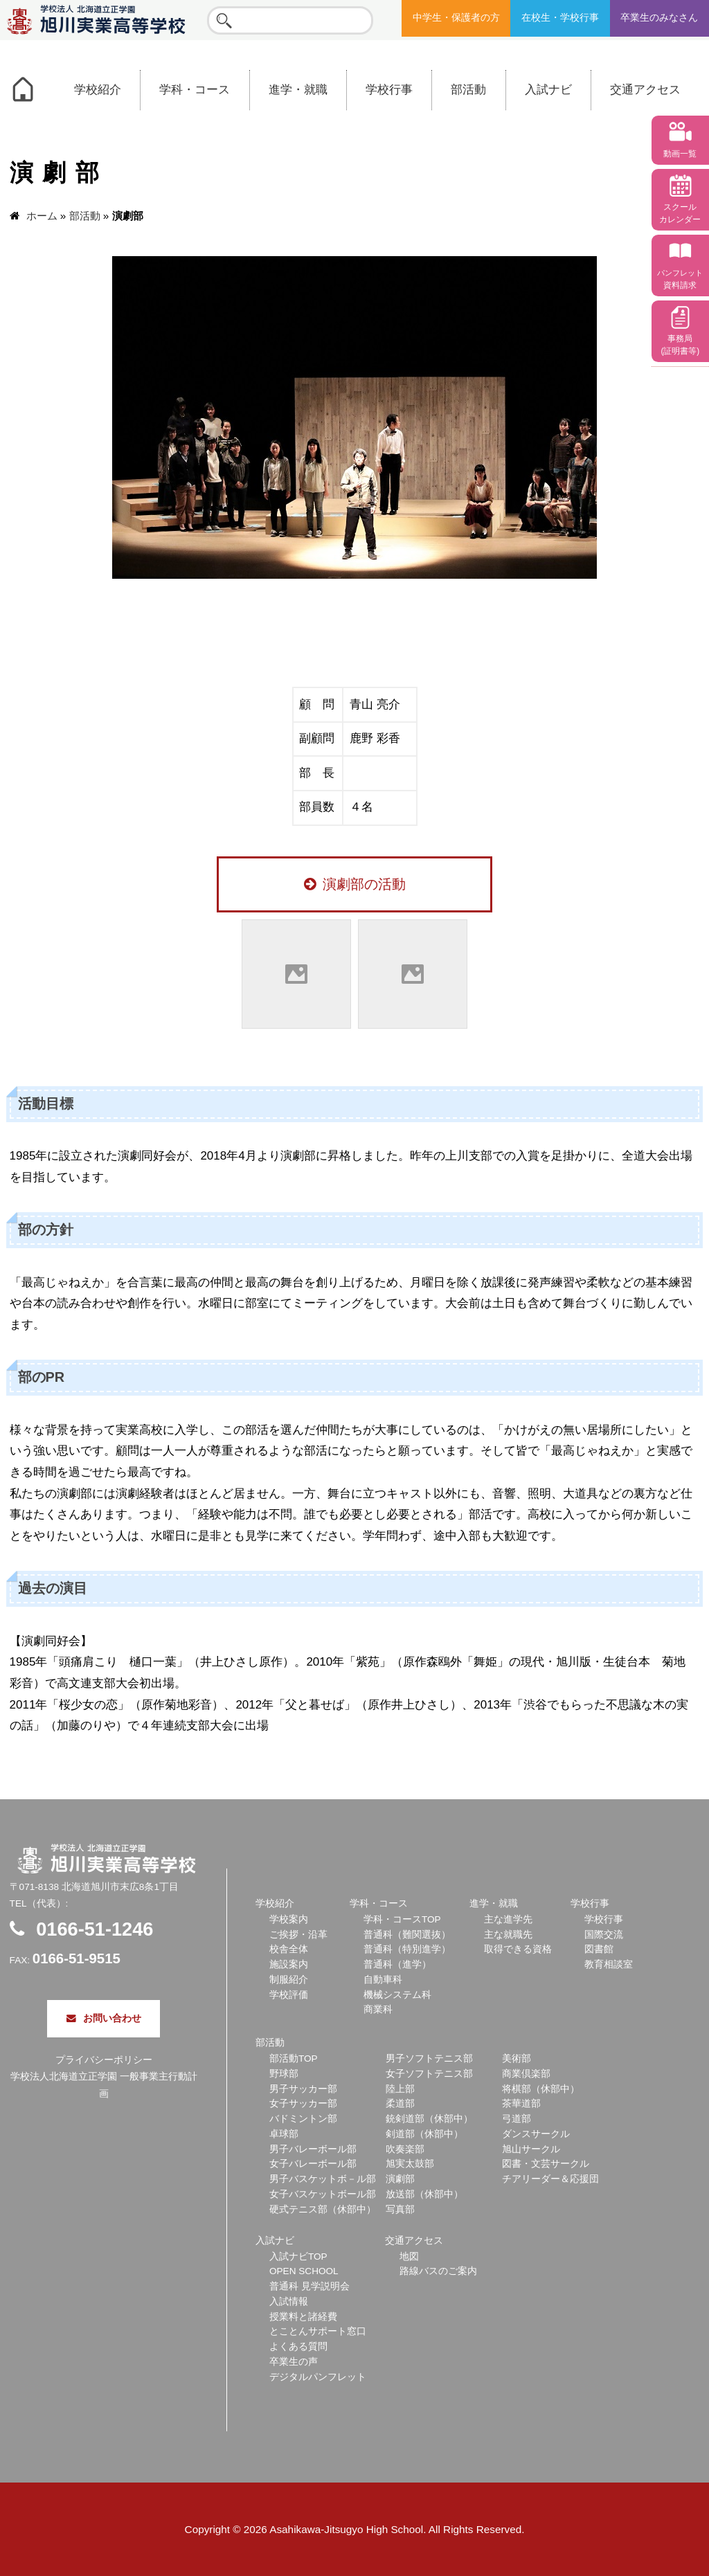 Image resolution: width=709 pixels, height=2576 pixels. What do you see at coordinates (407, 1934) in the screenshot?
I see `普通科（難関選抜）` at bounding box center [407, 1934].